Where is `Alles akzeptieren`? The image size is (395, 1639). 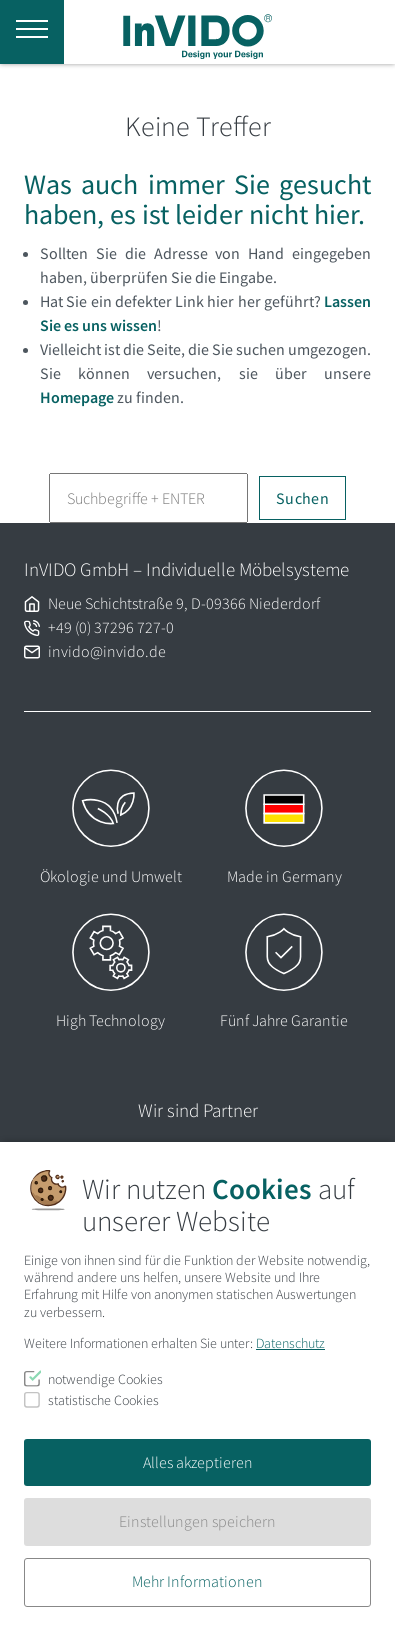 Alles akzeptieren is located at coordinates (198, 1462).